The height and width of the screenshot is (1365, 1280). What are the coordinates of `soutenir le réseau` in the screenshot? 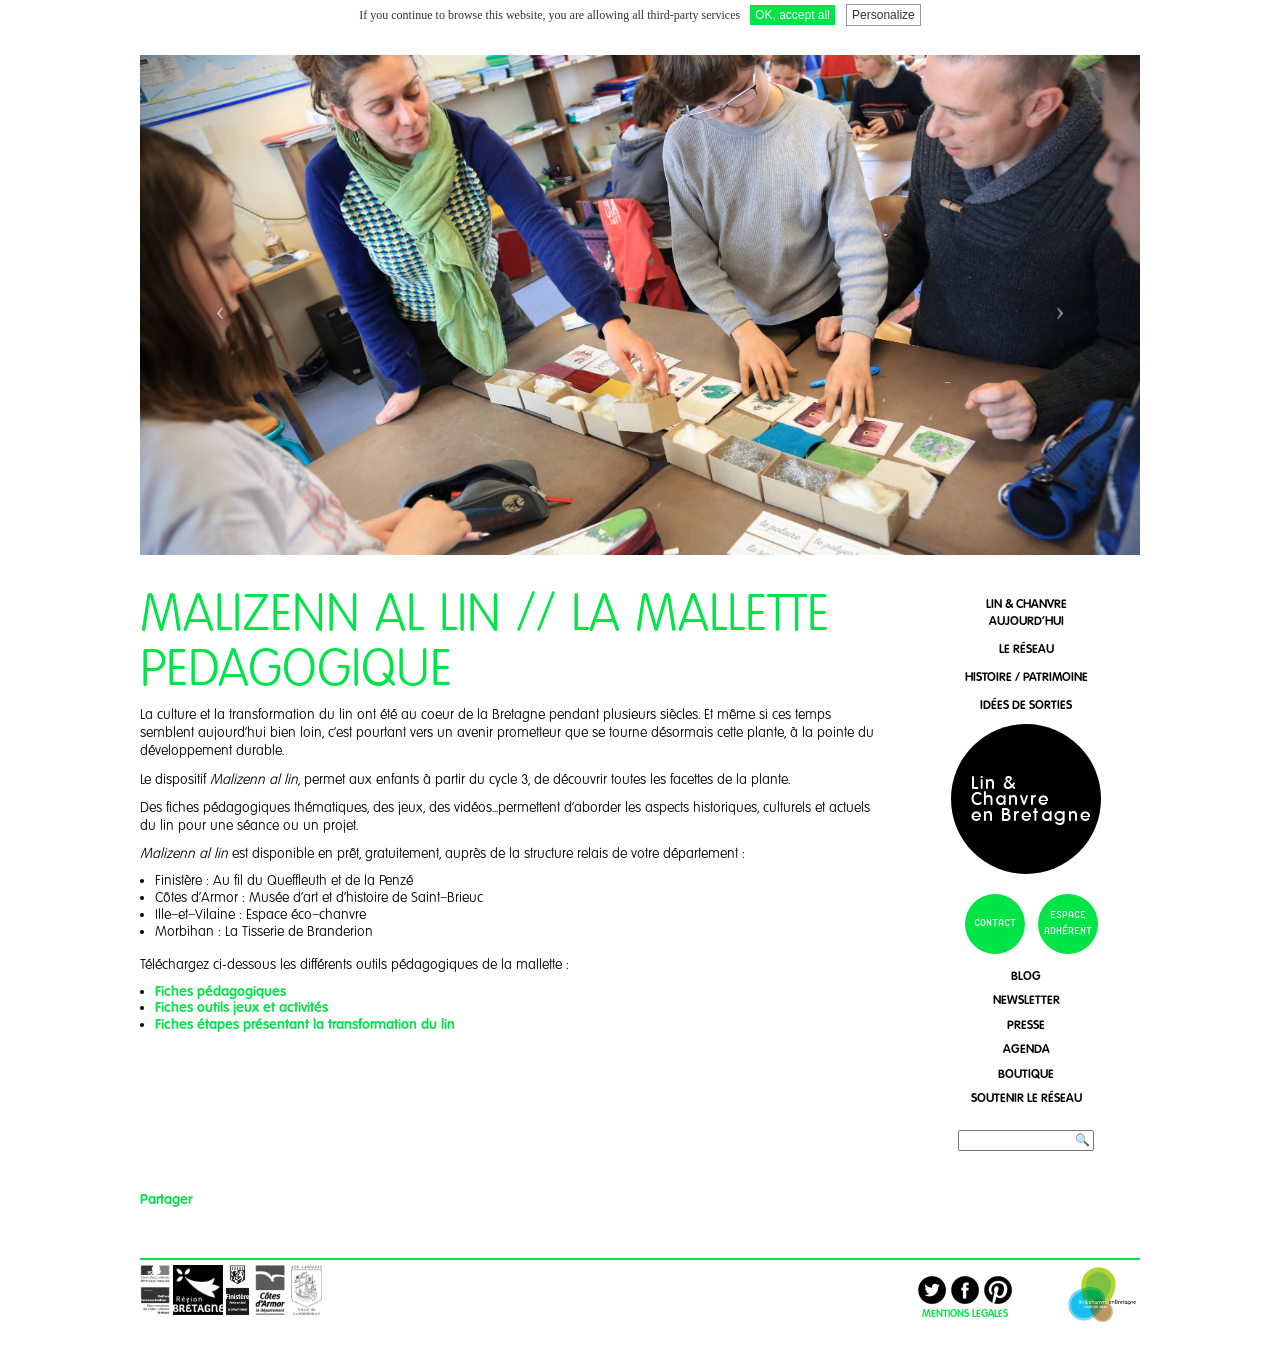 It's located at (1026, 1097).